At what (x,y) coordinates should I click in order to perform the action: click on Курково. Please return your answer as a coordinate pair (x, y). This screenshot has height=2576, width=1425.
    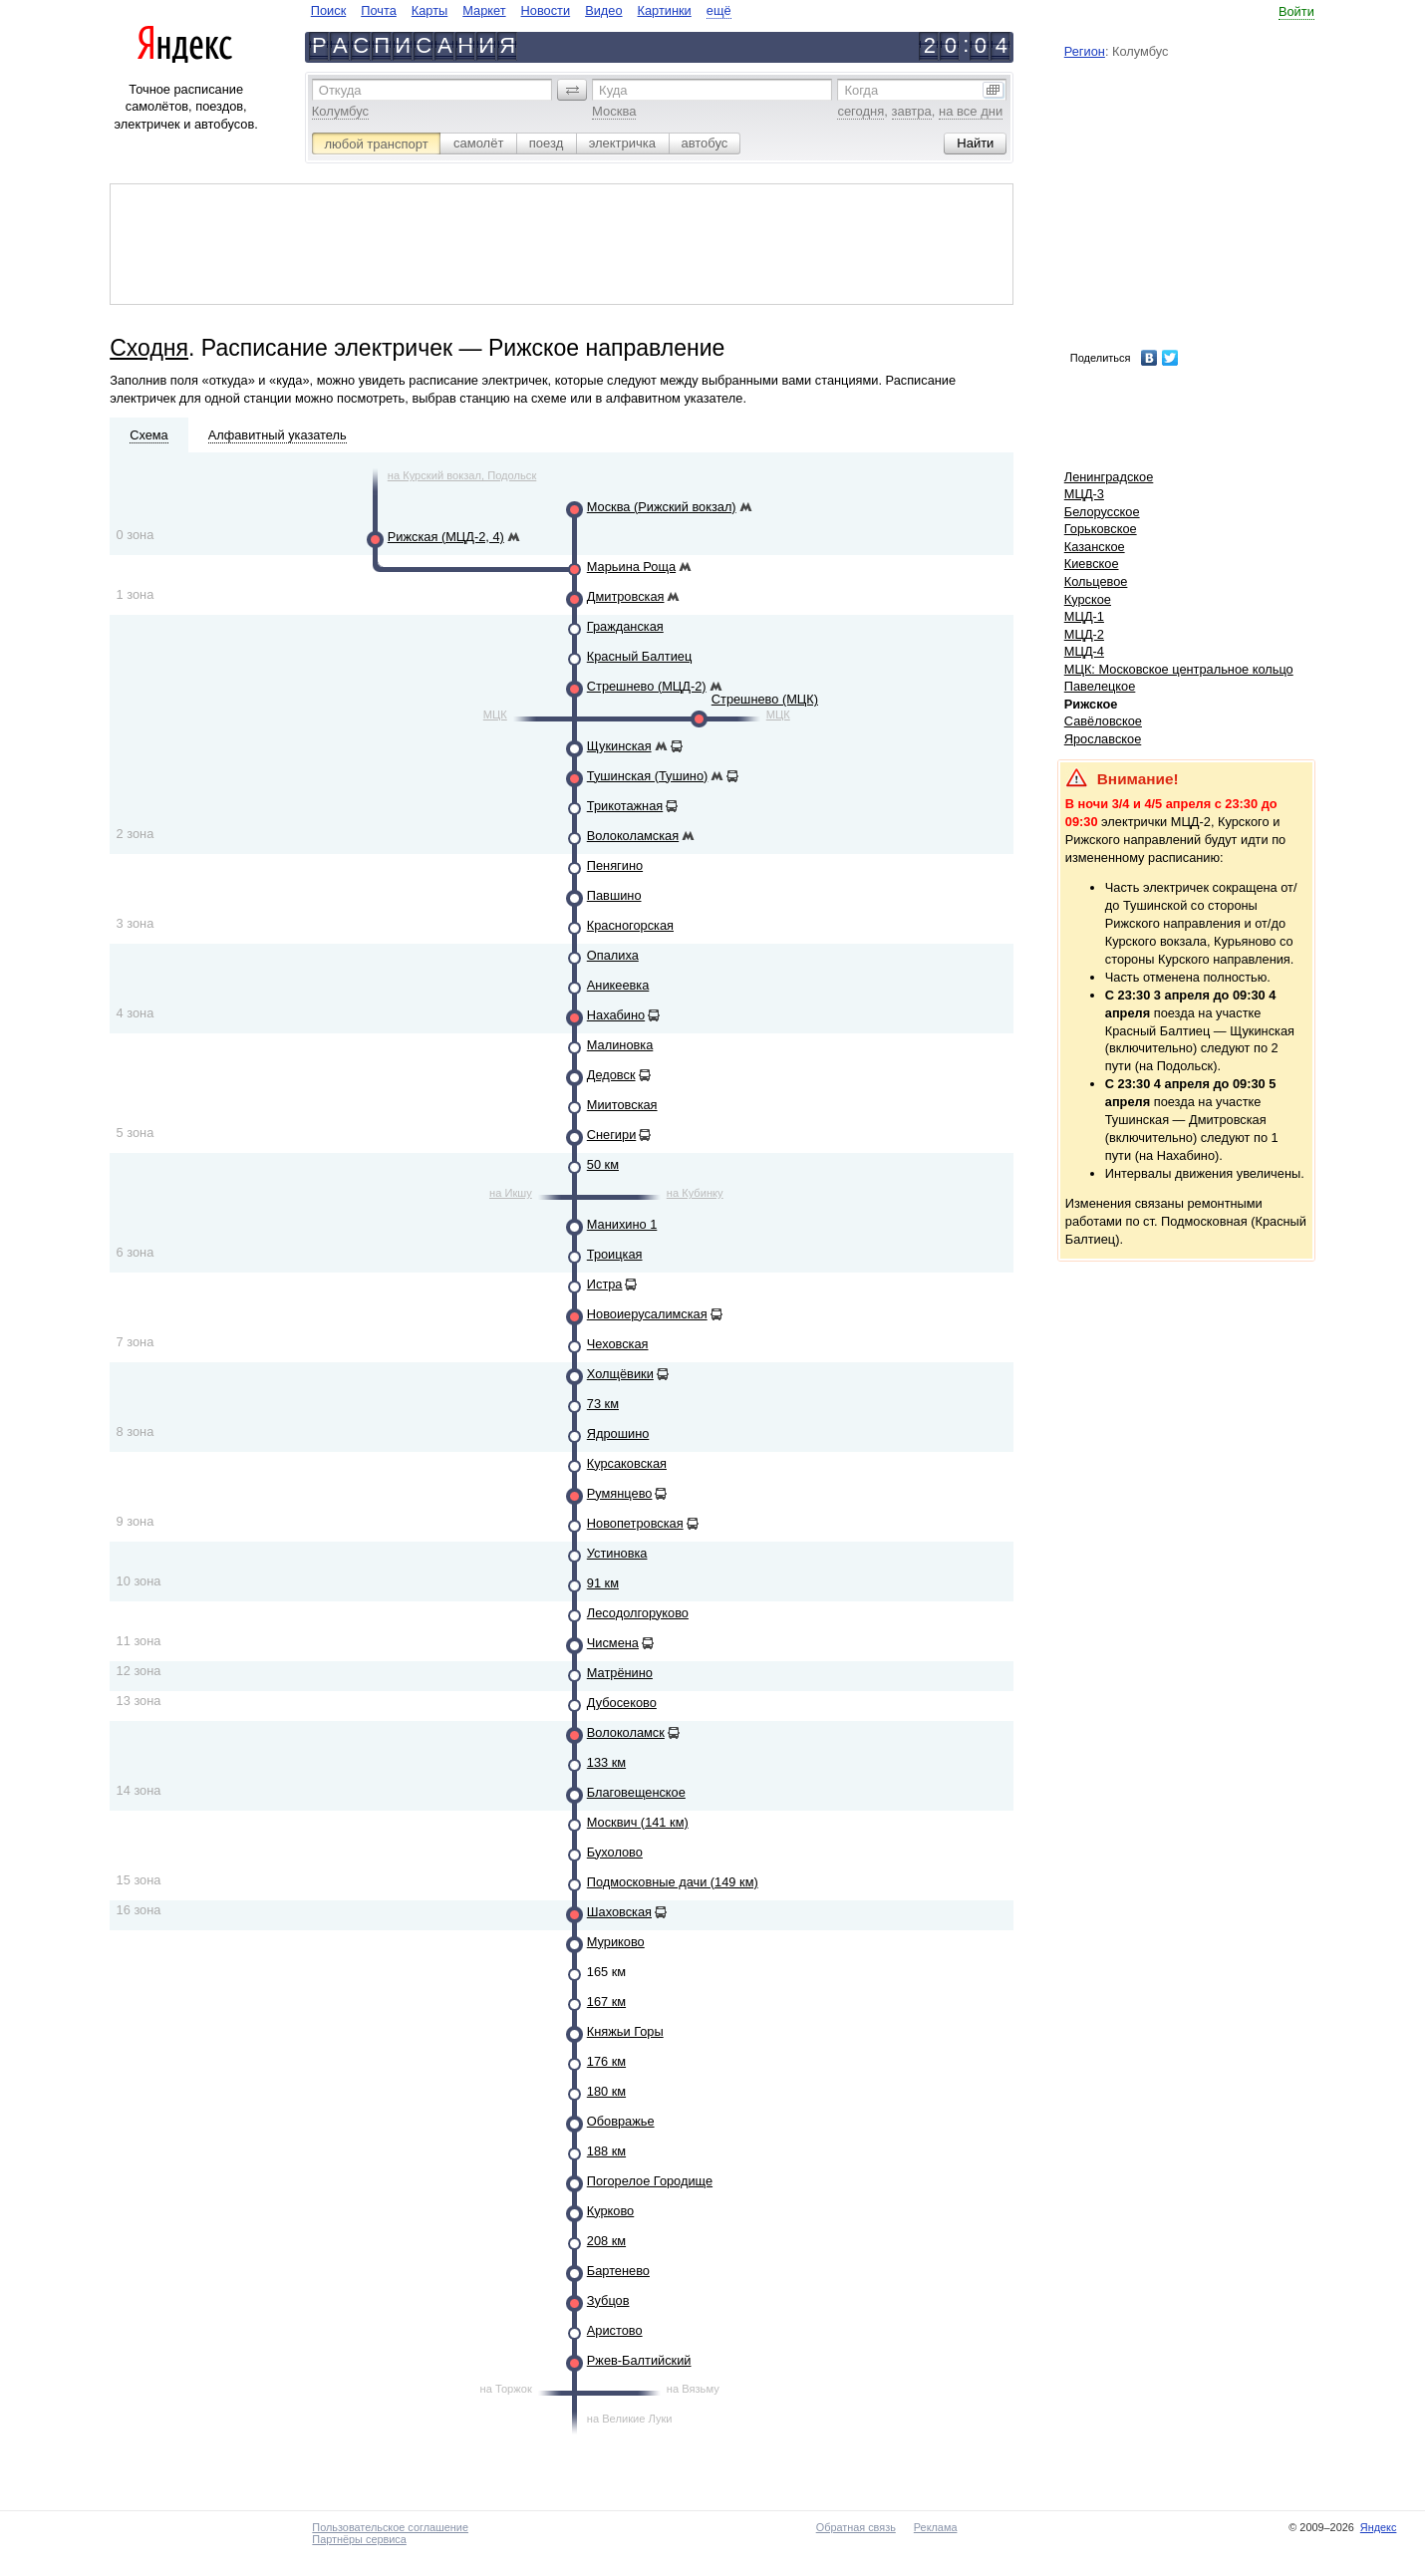
    Looking at the image, I should click on (610, 2210).